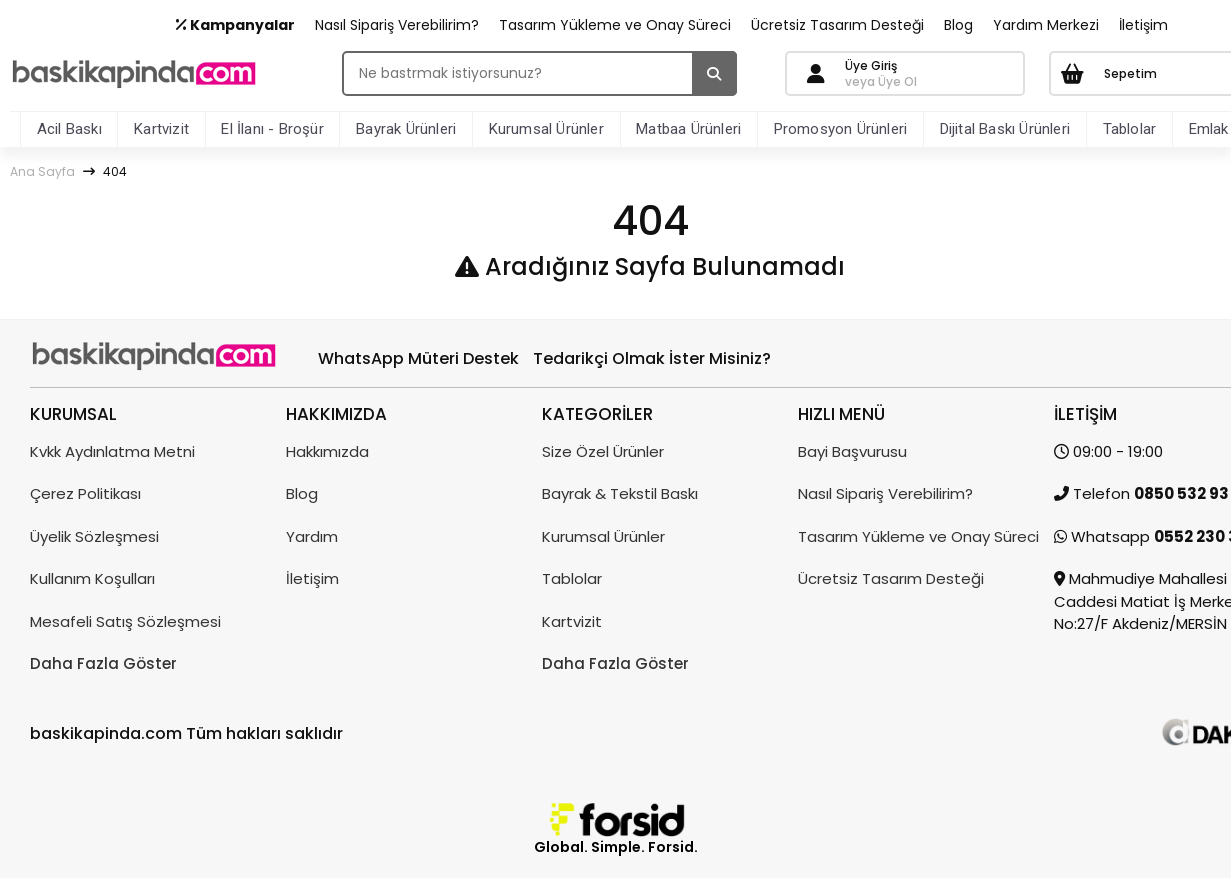  Describe the element at coordinates (125, 621) in the screenshot. I see `Mesafeli Satış Sözleşmesi` at that location.